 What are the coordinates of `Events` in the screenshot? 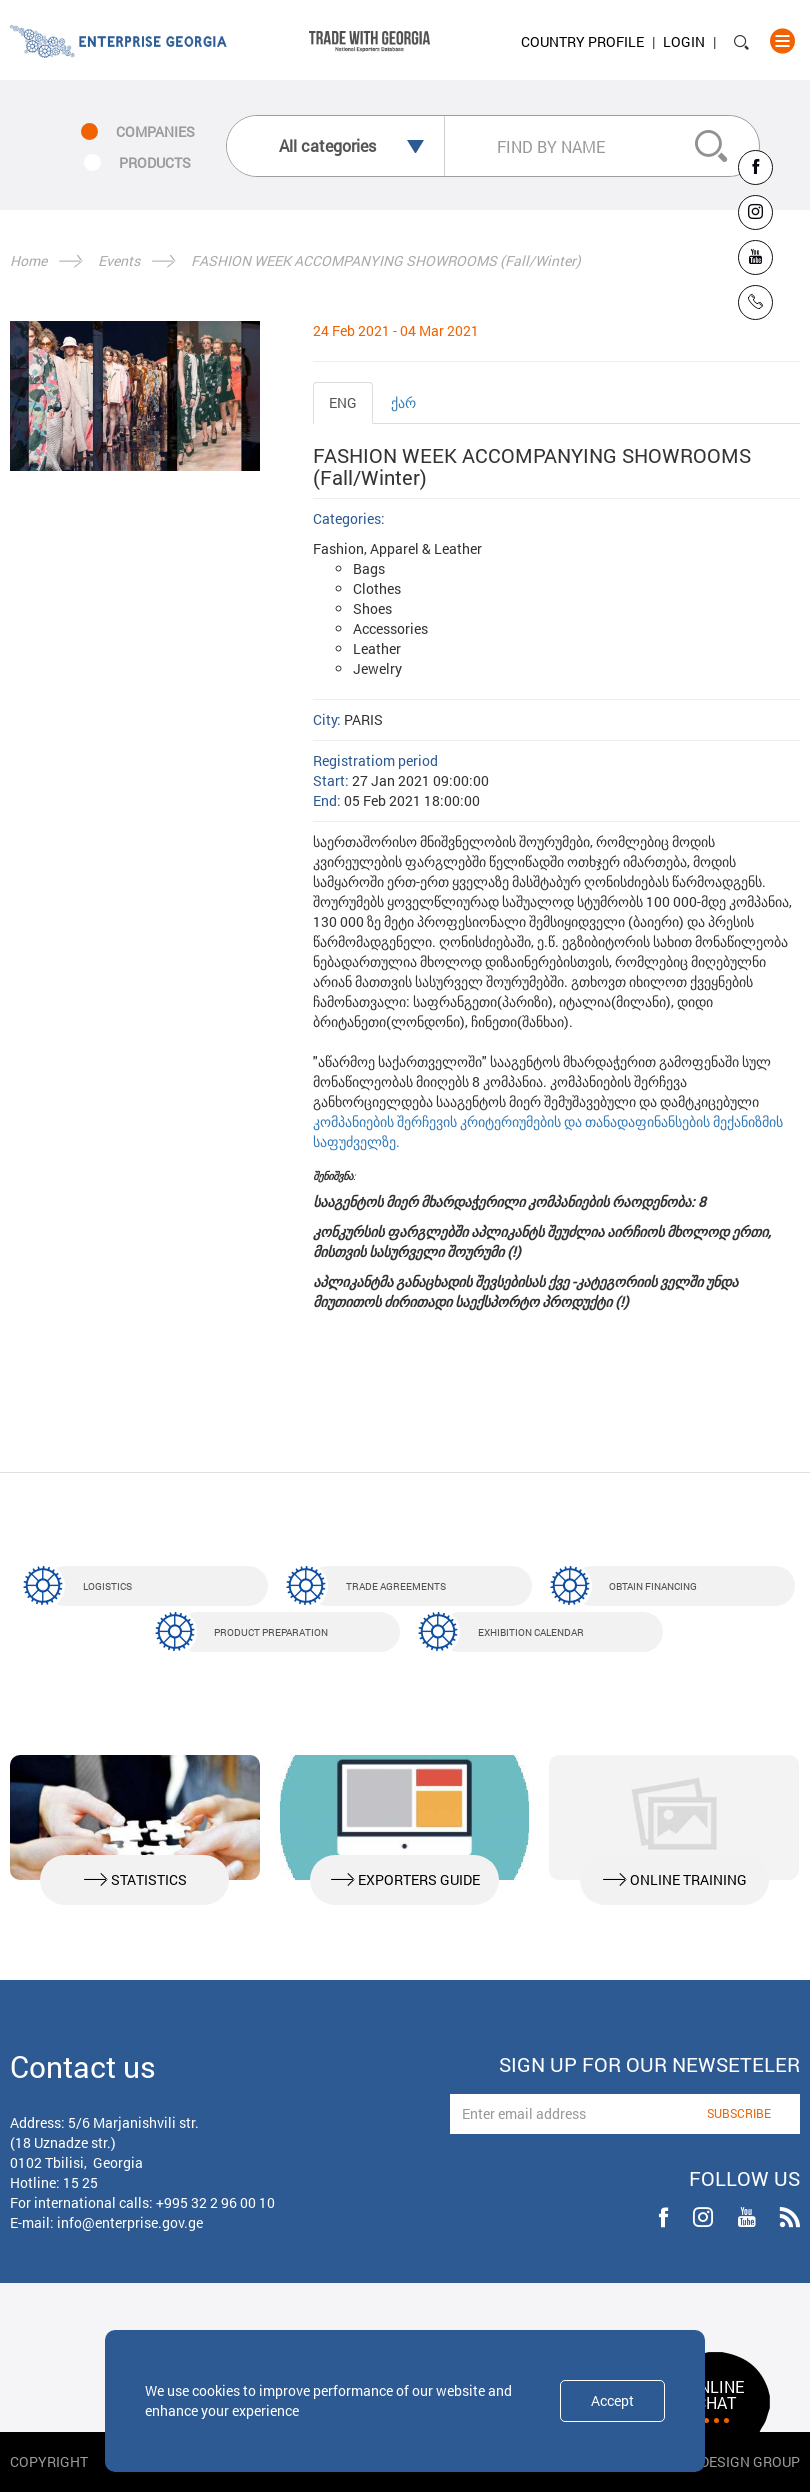 It's located at (119, 260).